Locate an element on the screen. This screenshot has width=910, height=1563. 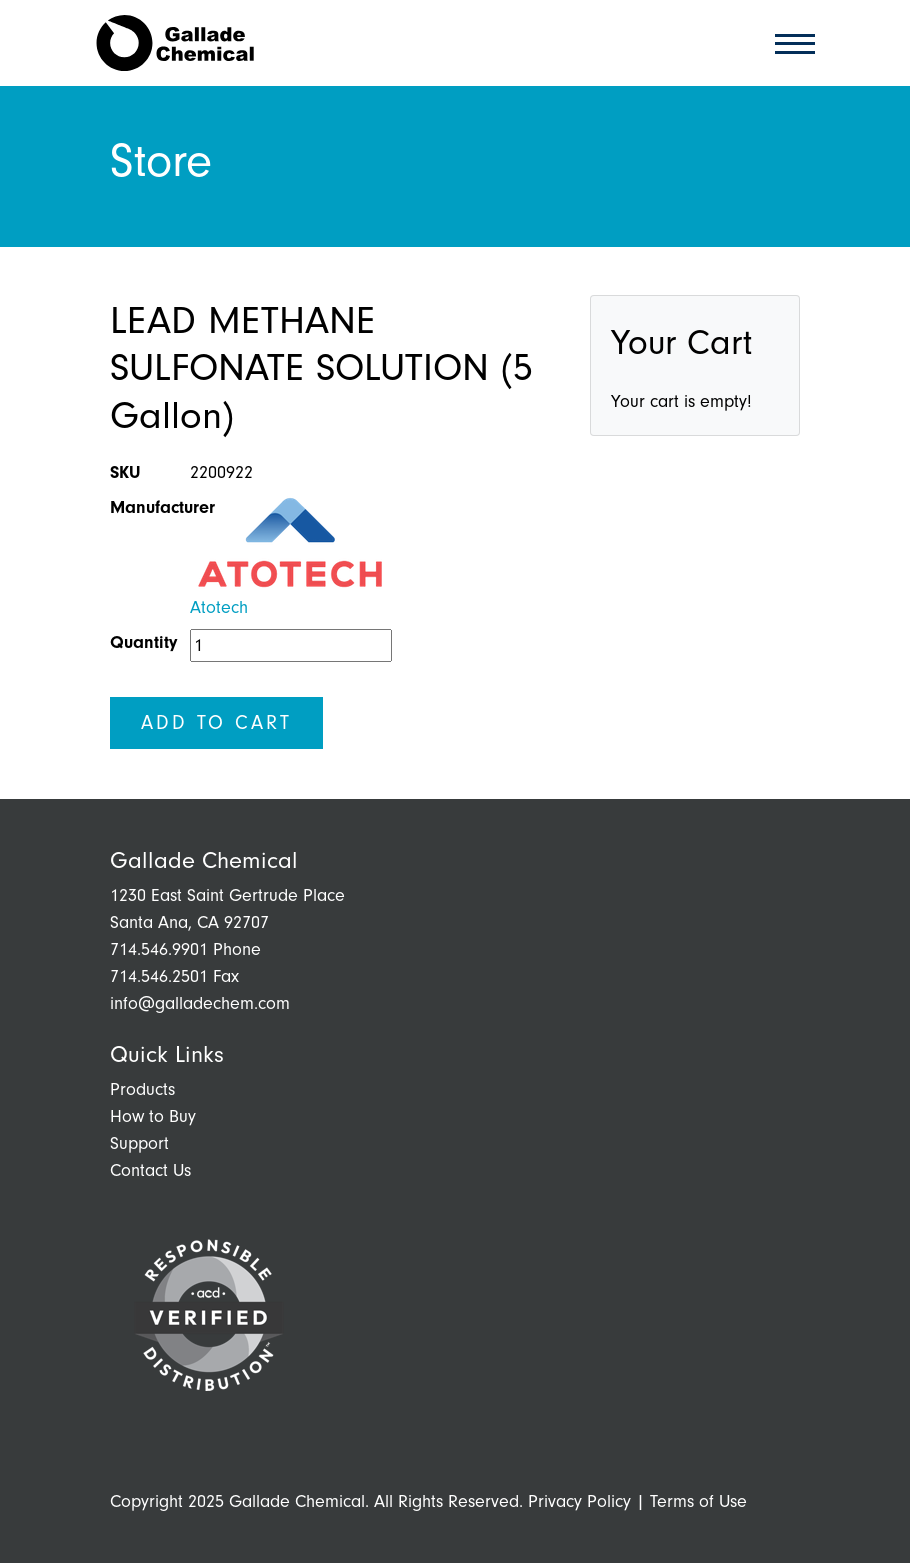
Contact Us is located at coordinates (150, 1170).